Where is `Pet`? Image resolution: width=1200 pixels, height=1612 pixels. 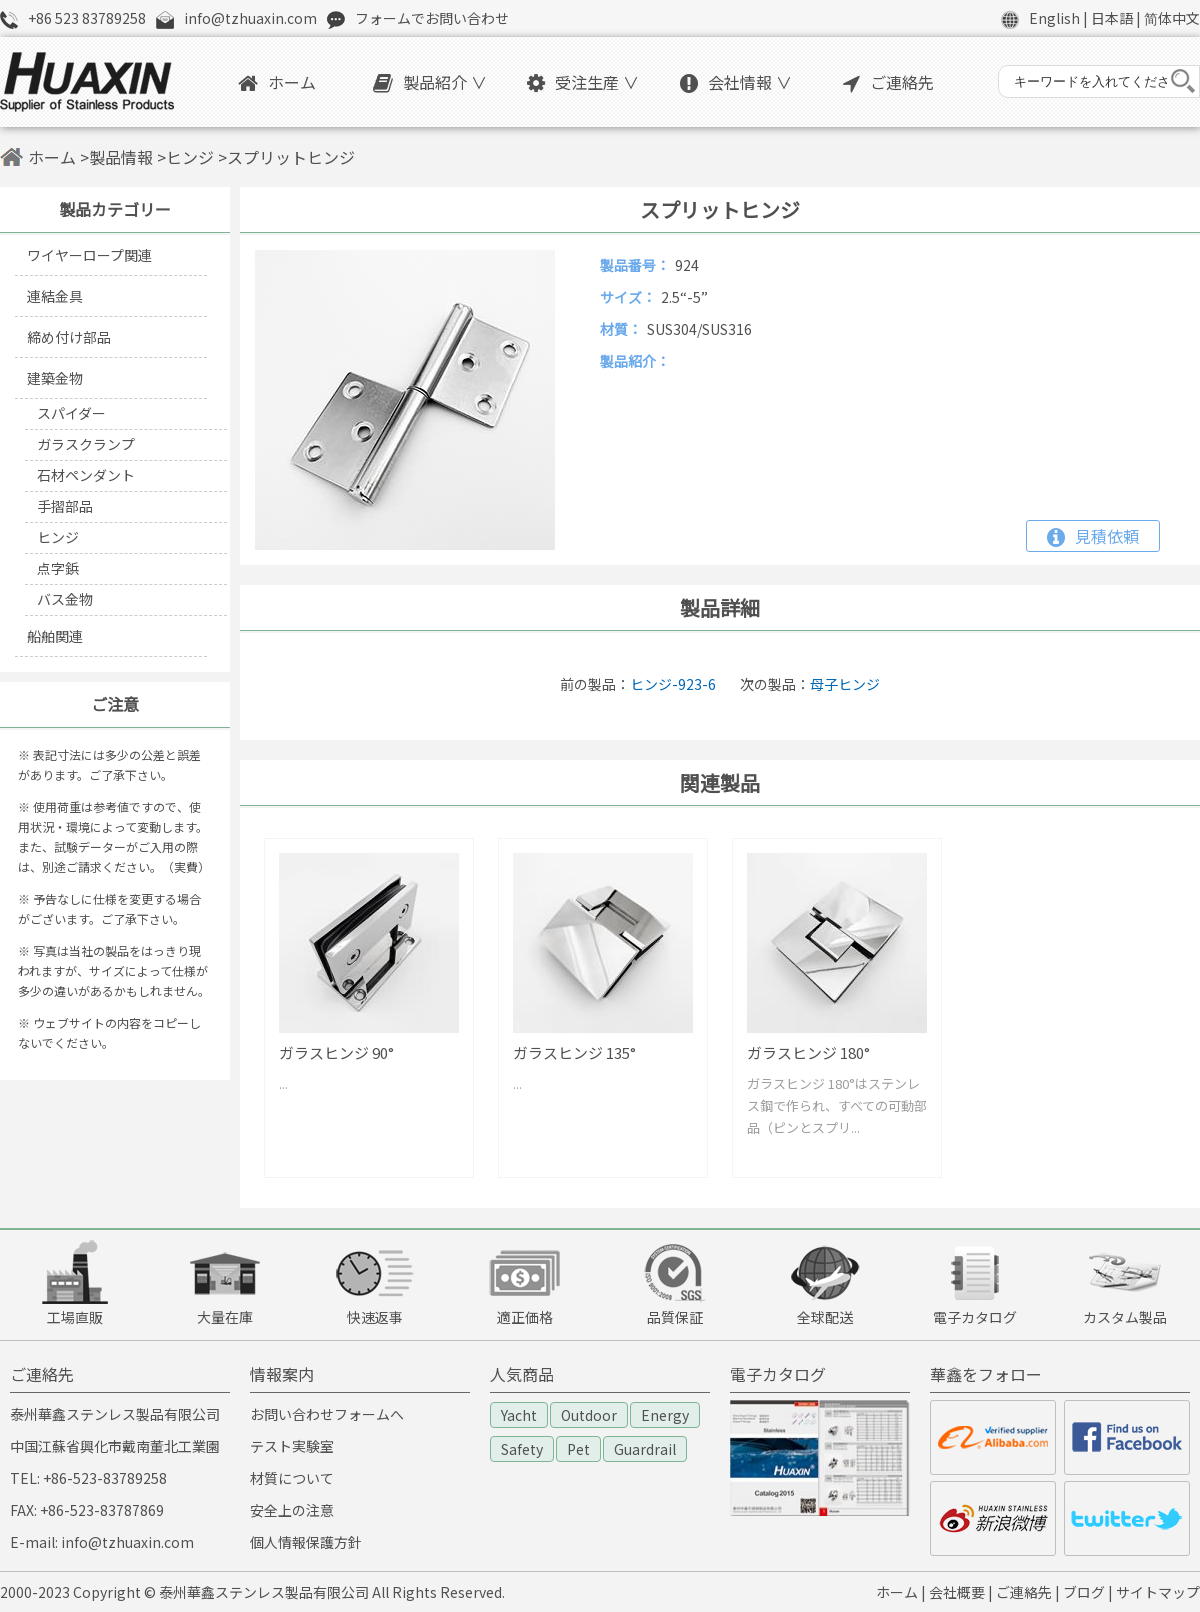 Pet is located at coordinates (578, 1449).